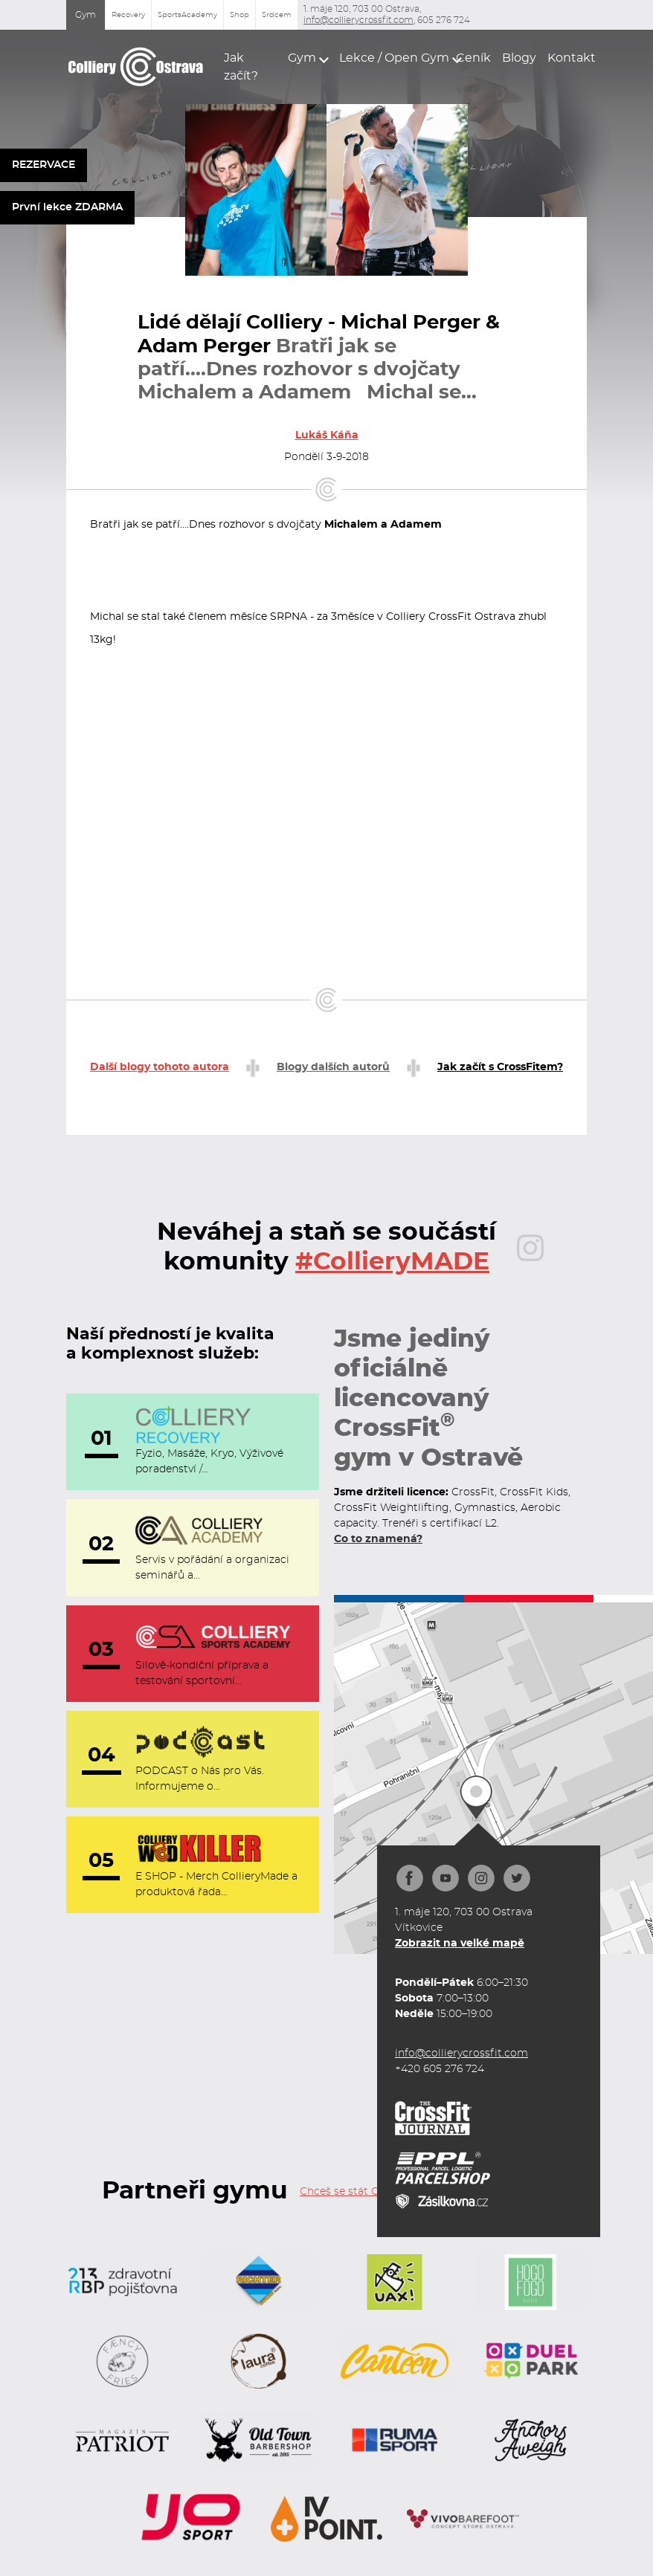  I want to click on info@collierycrossfit.com, so click(358, 20).